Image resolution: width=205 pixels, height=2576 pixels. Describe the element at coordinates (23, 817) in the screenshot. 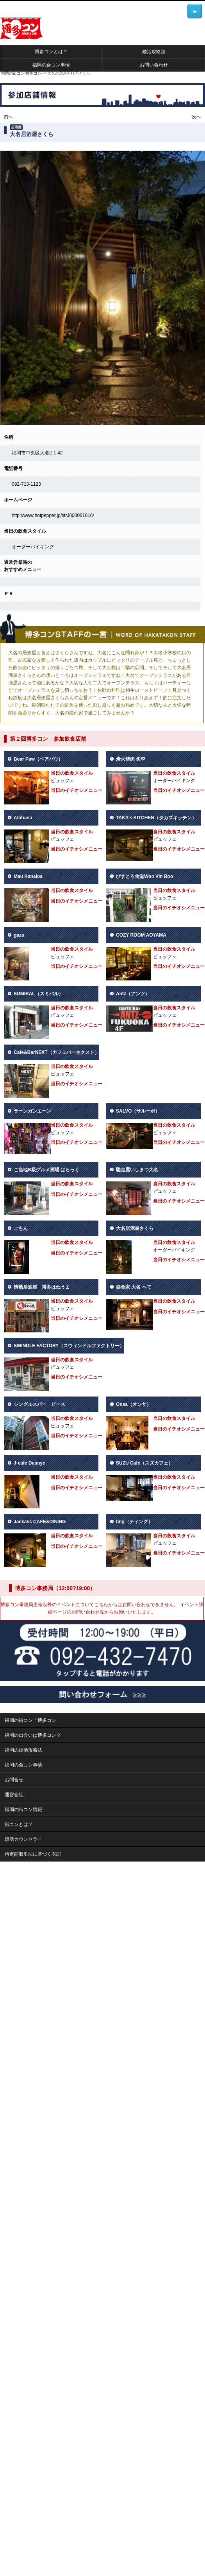

I see `Alohana` at that location.